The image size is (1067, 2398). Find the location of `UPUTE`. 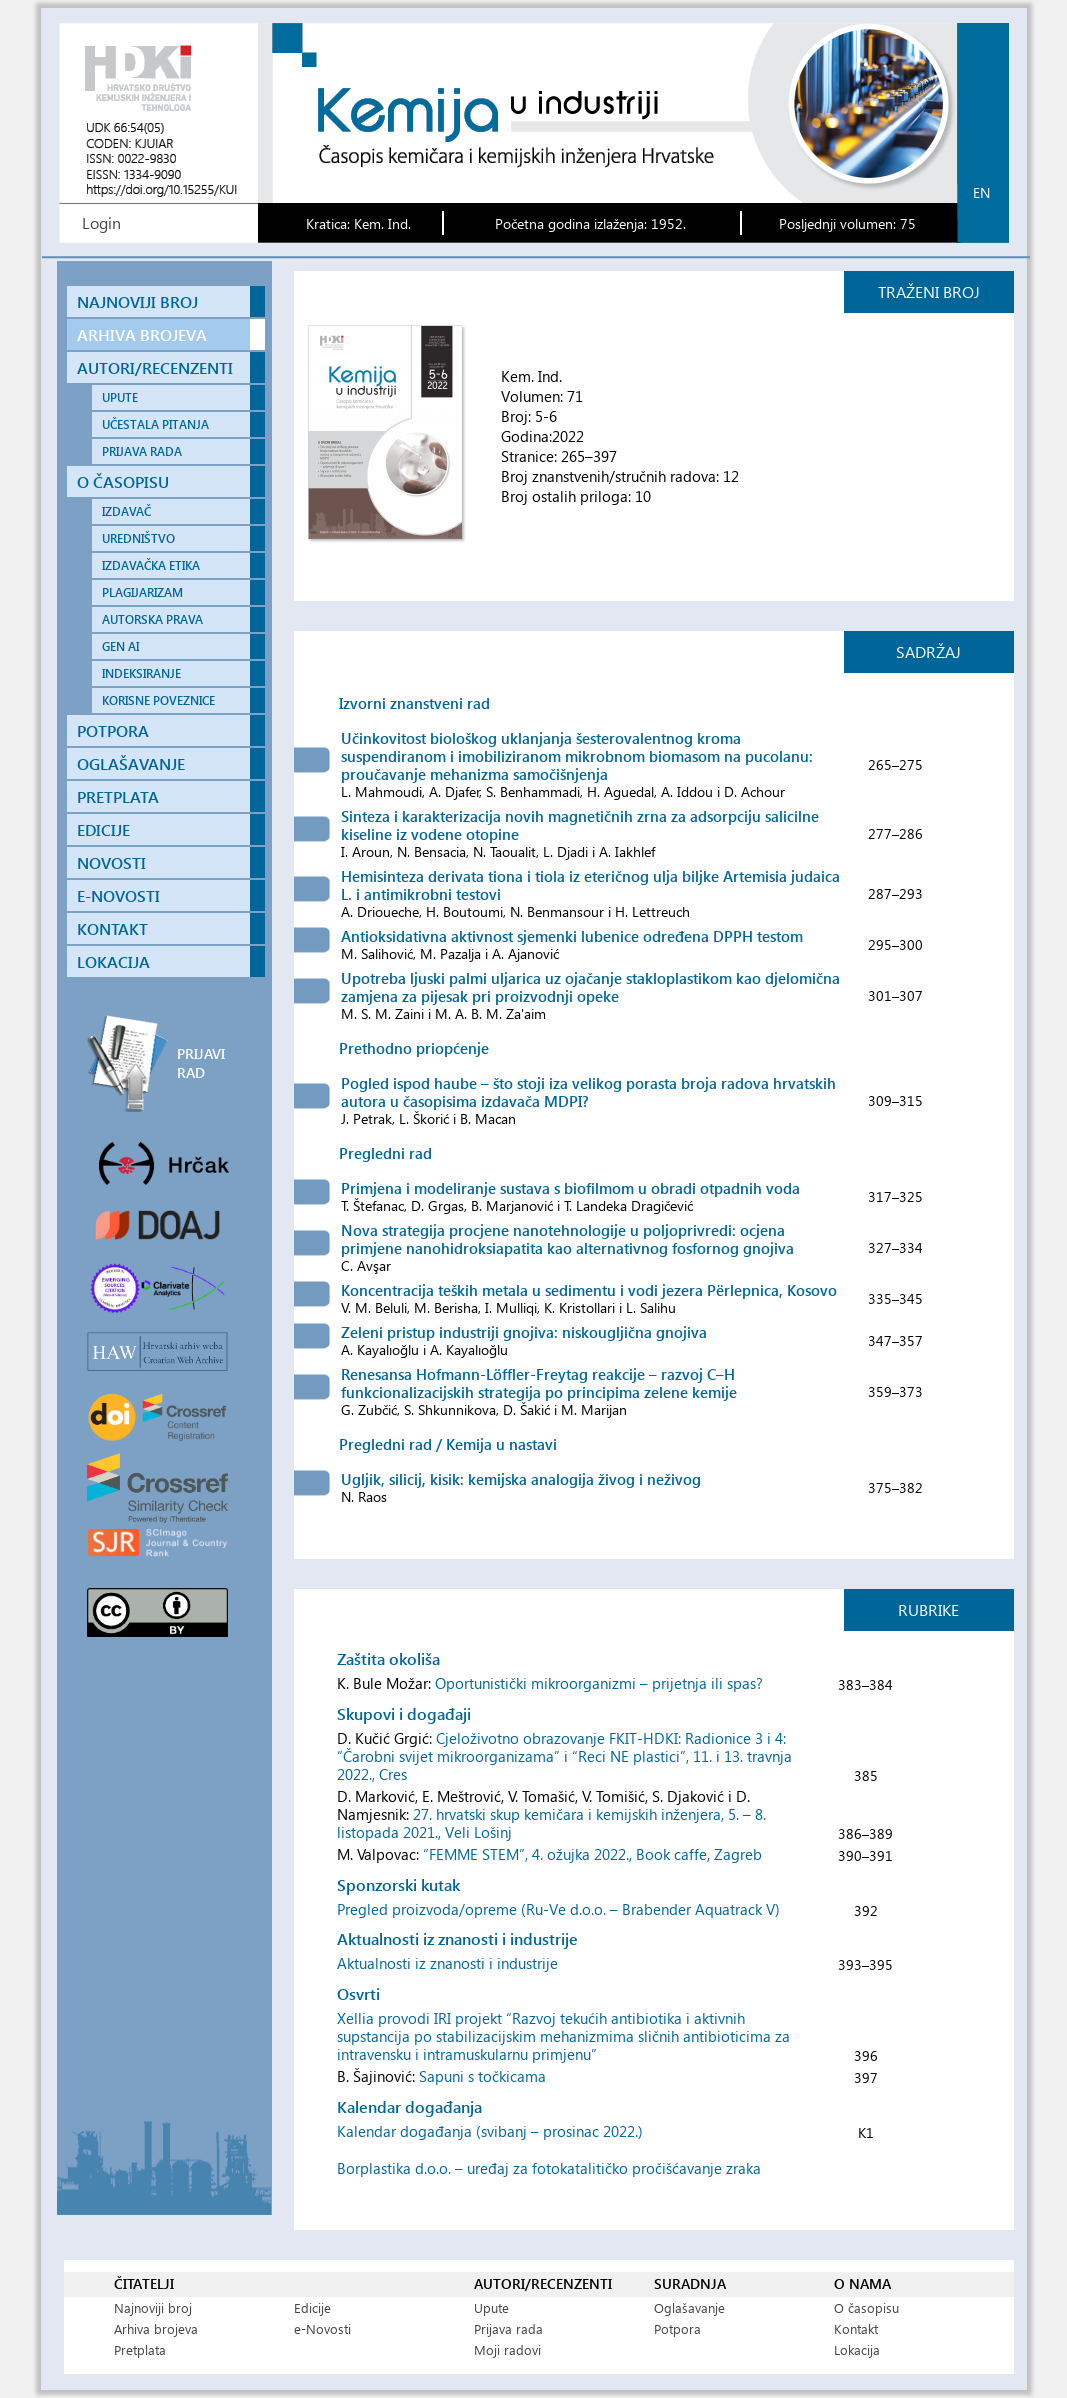

UPUTE is located at coordinates (120, 397).